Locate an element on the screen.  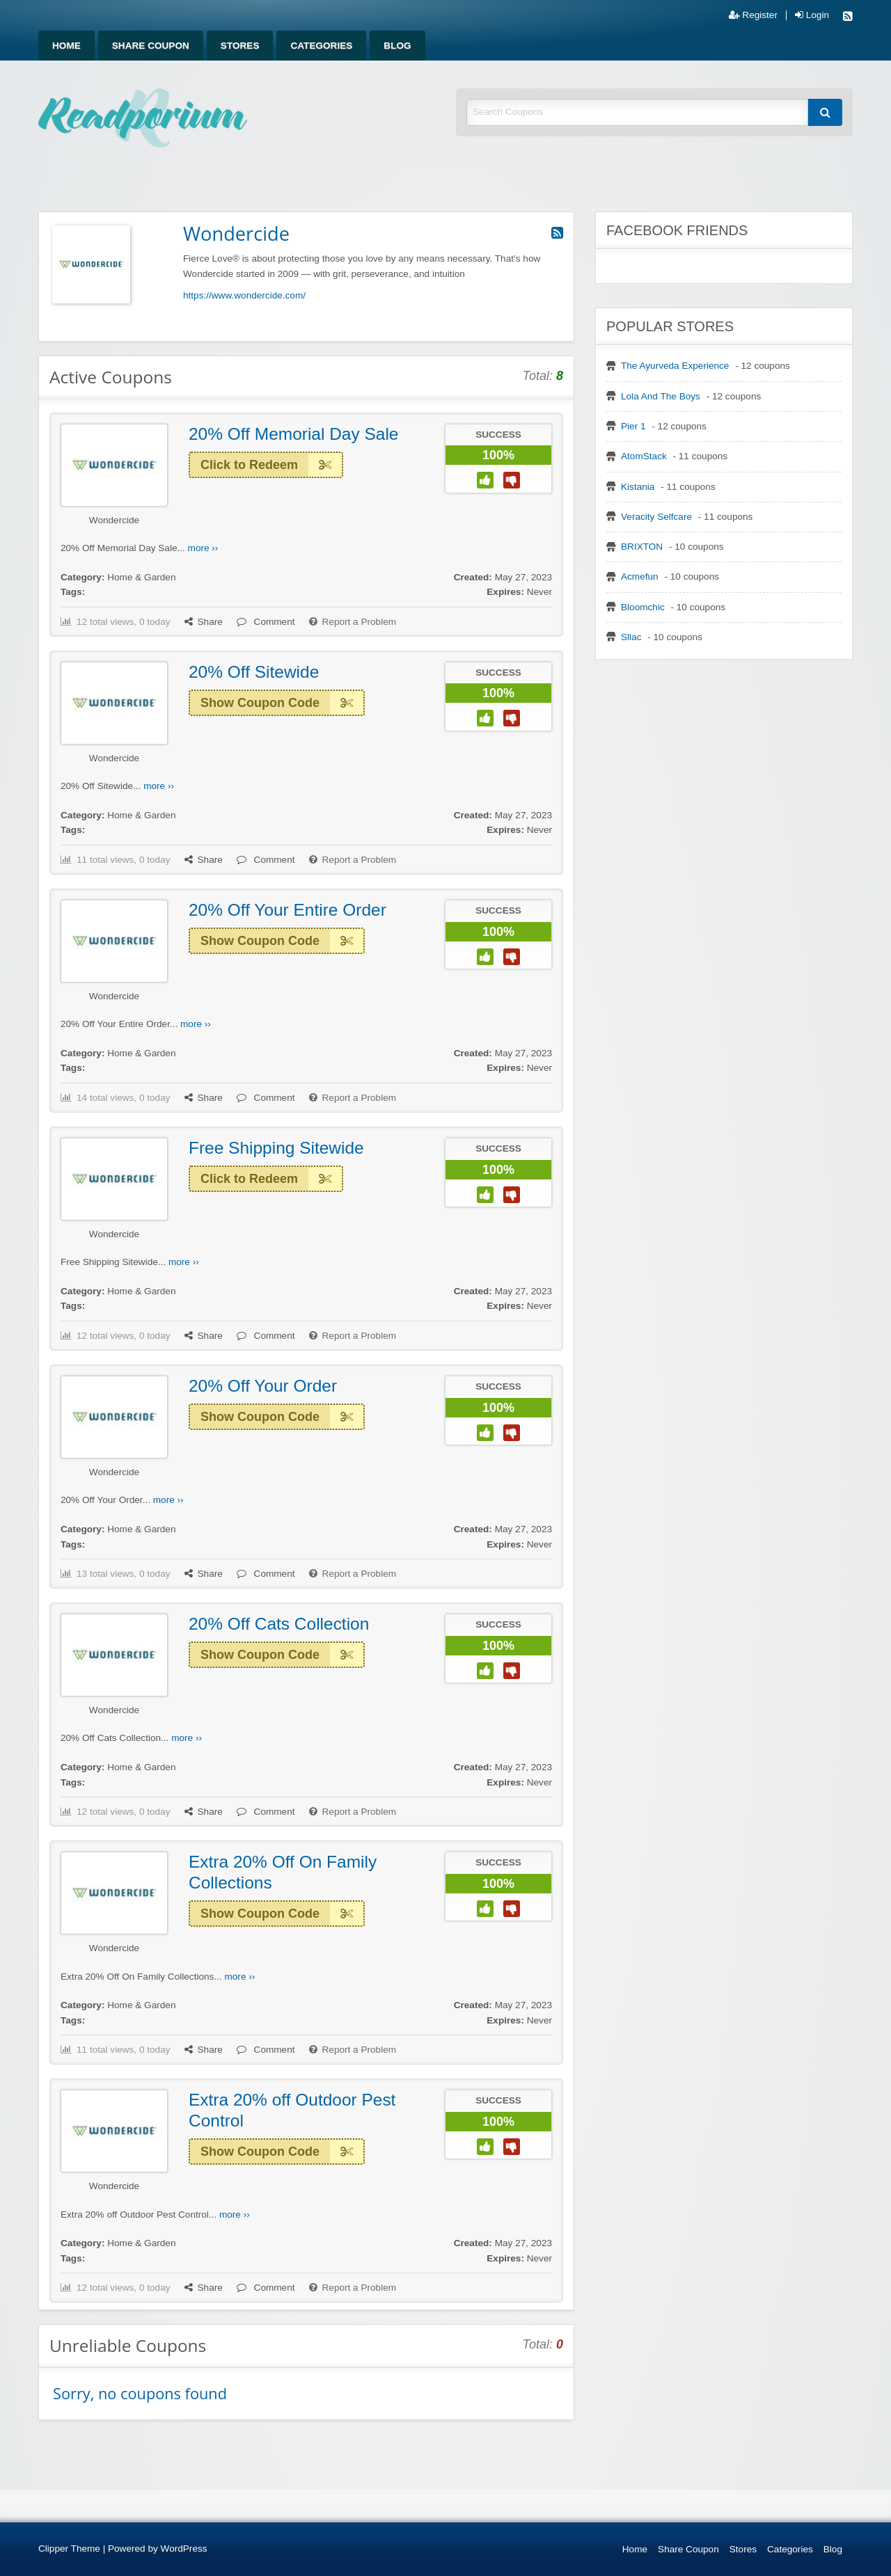
20% Off Memorial Day Sale is located at coordinates (293, 433).